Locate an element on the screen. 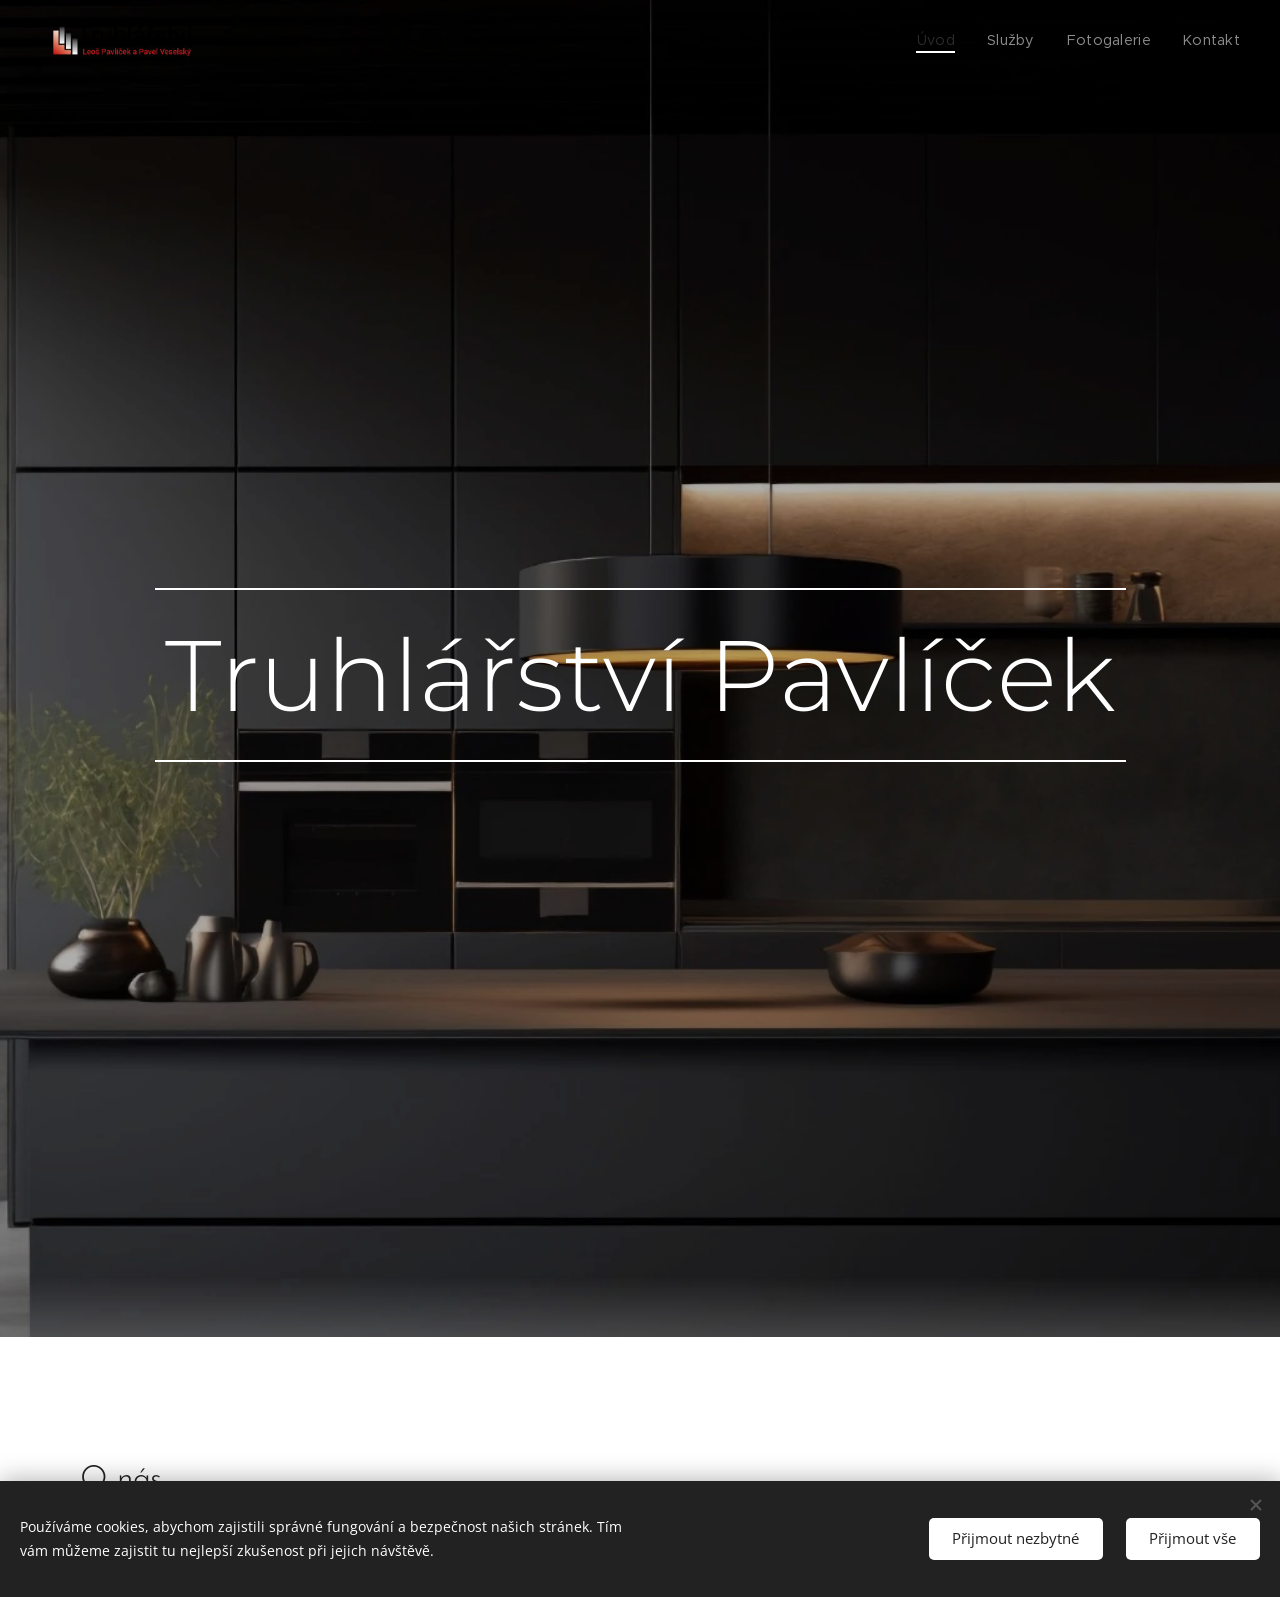 This screenshot has width=1280, height=1597. [menuitem] is located at coordinates (955, 41).